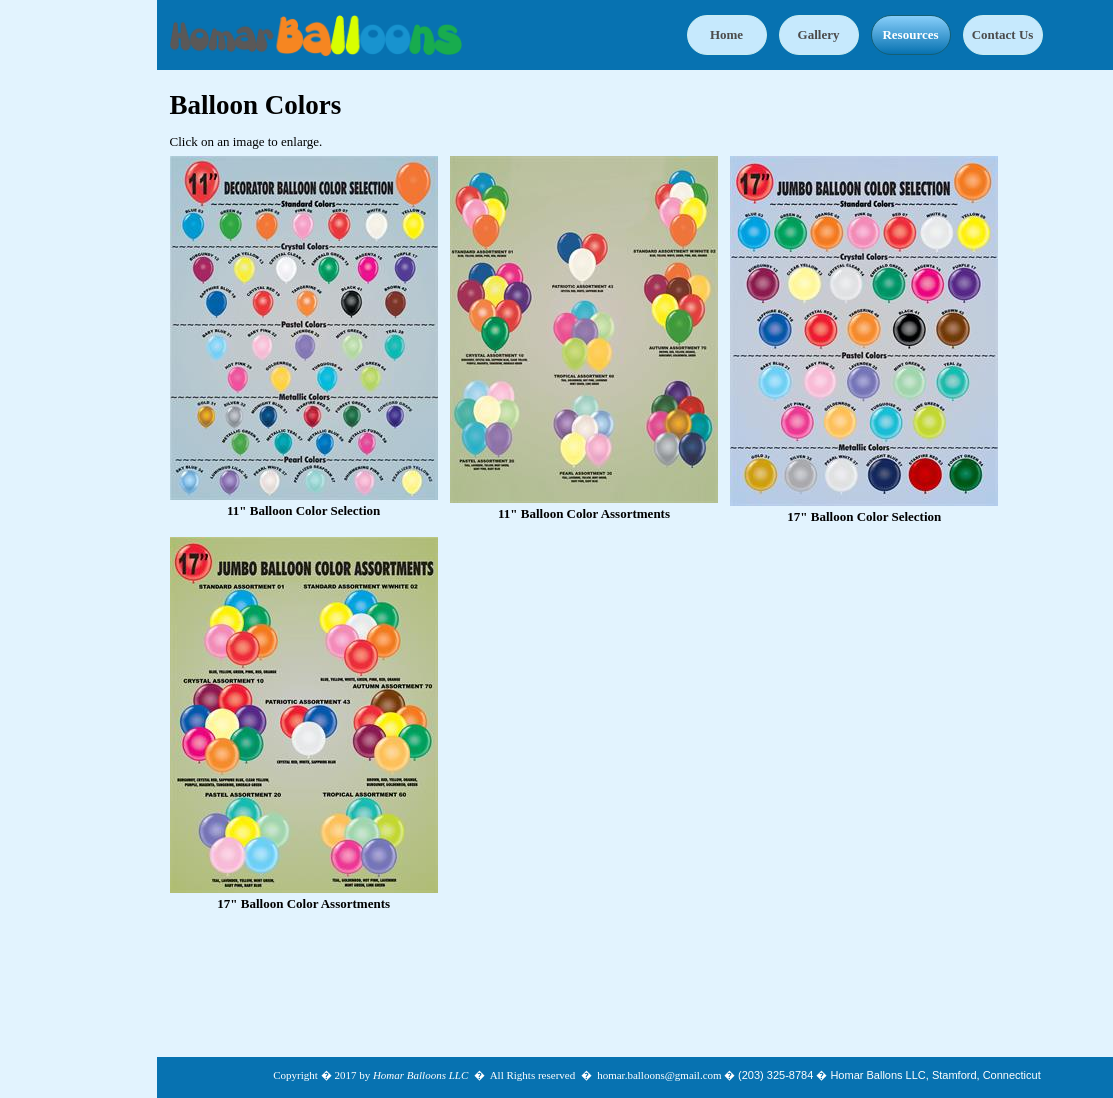  What do you see at coordinates (819, 34) in the screenshot?
I see `Gallery` at bounding box center [819, 34].